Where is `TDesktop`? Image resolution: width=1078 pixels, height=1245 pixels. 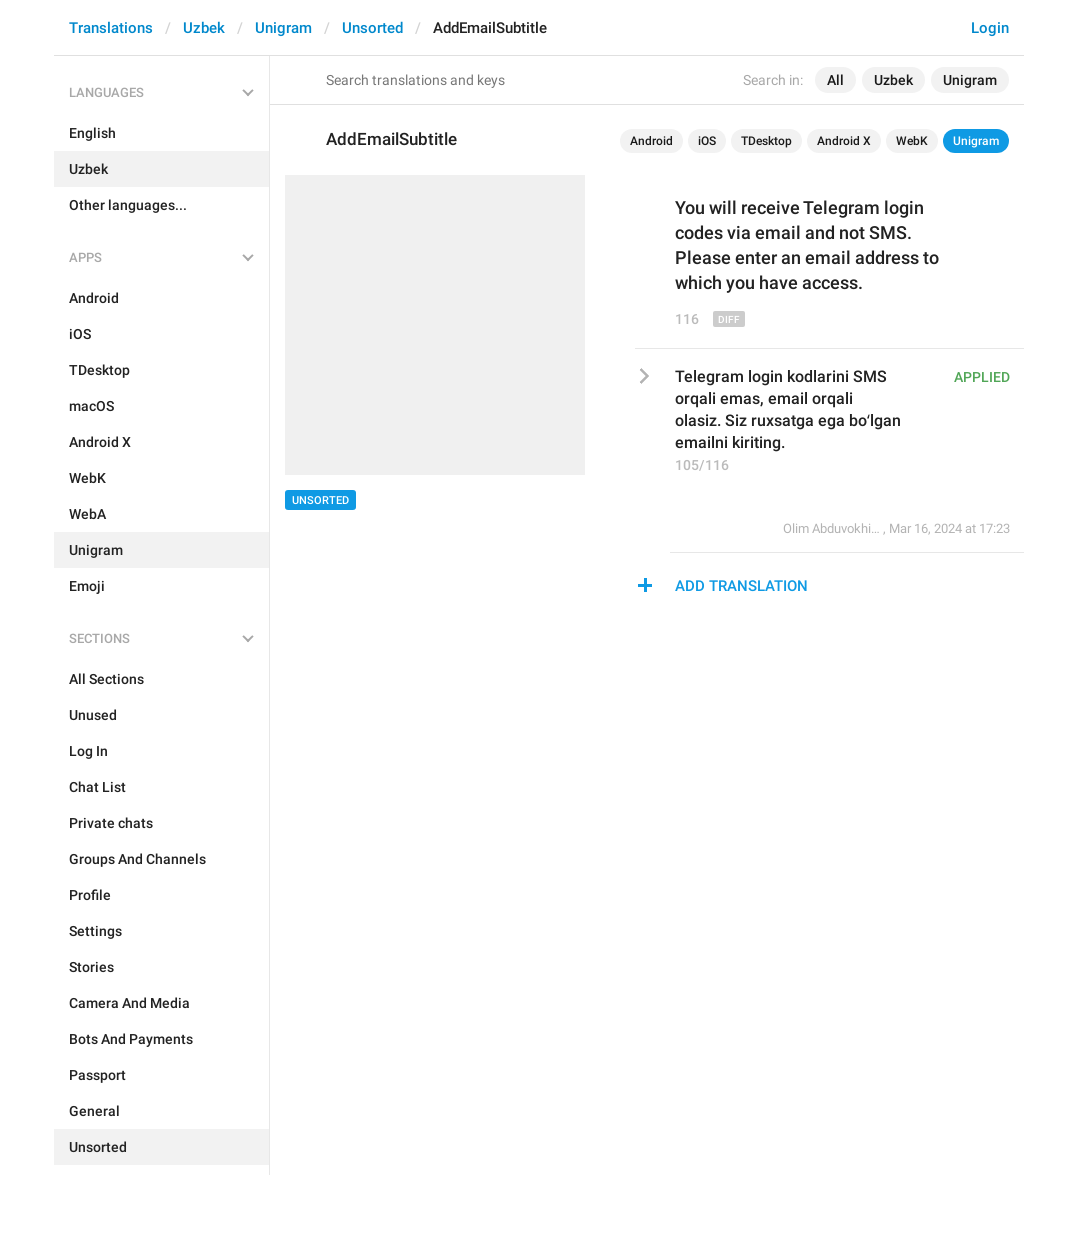
TDesktop is located at coordinates (766, 141).